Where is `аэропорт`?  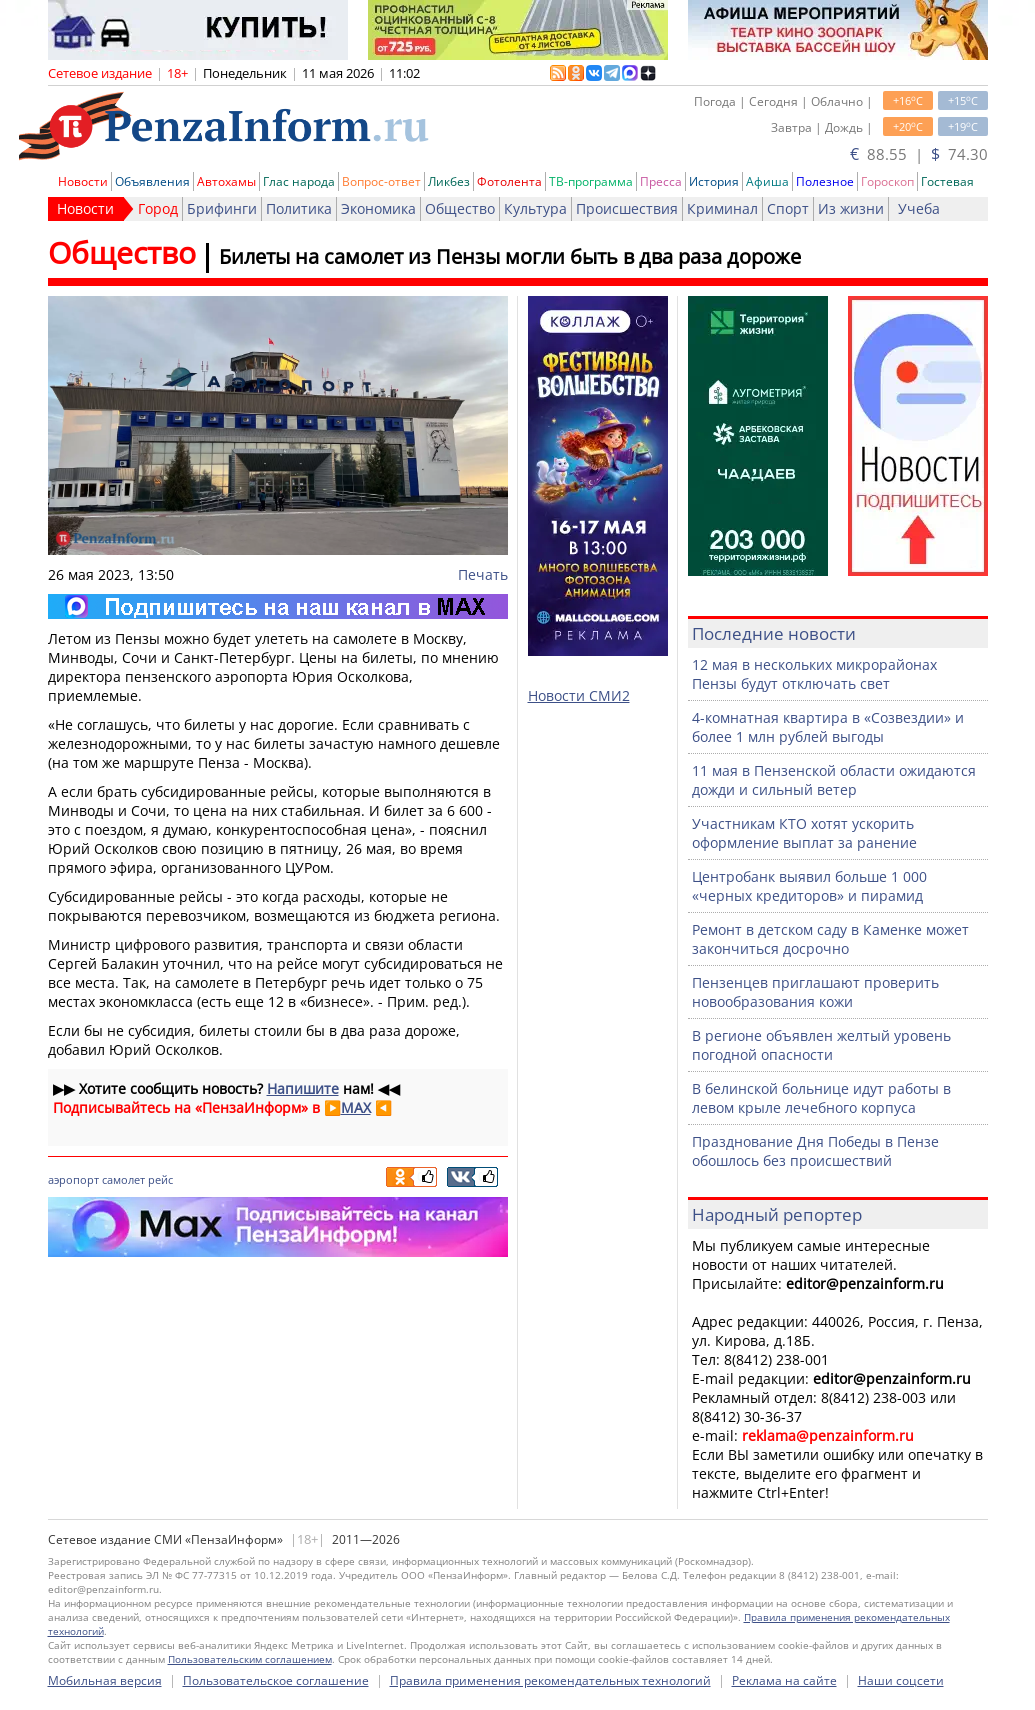
аэропорт is located at coordinates (73, 1179).